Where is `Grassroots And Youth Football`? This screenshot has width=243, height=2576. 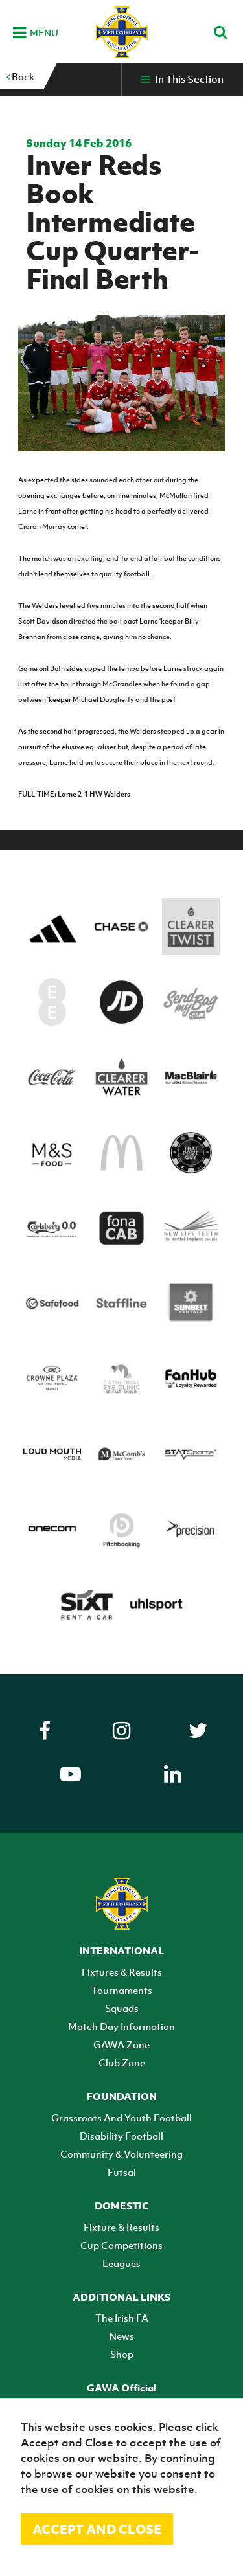 Grassroots And Youth Football is located at coordinates (121, 2117).